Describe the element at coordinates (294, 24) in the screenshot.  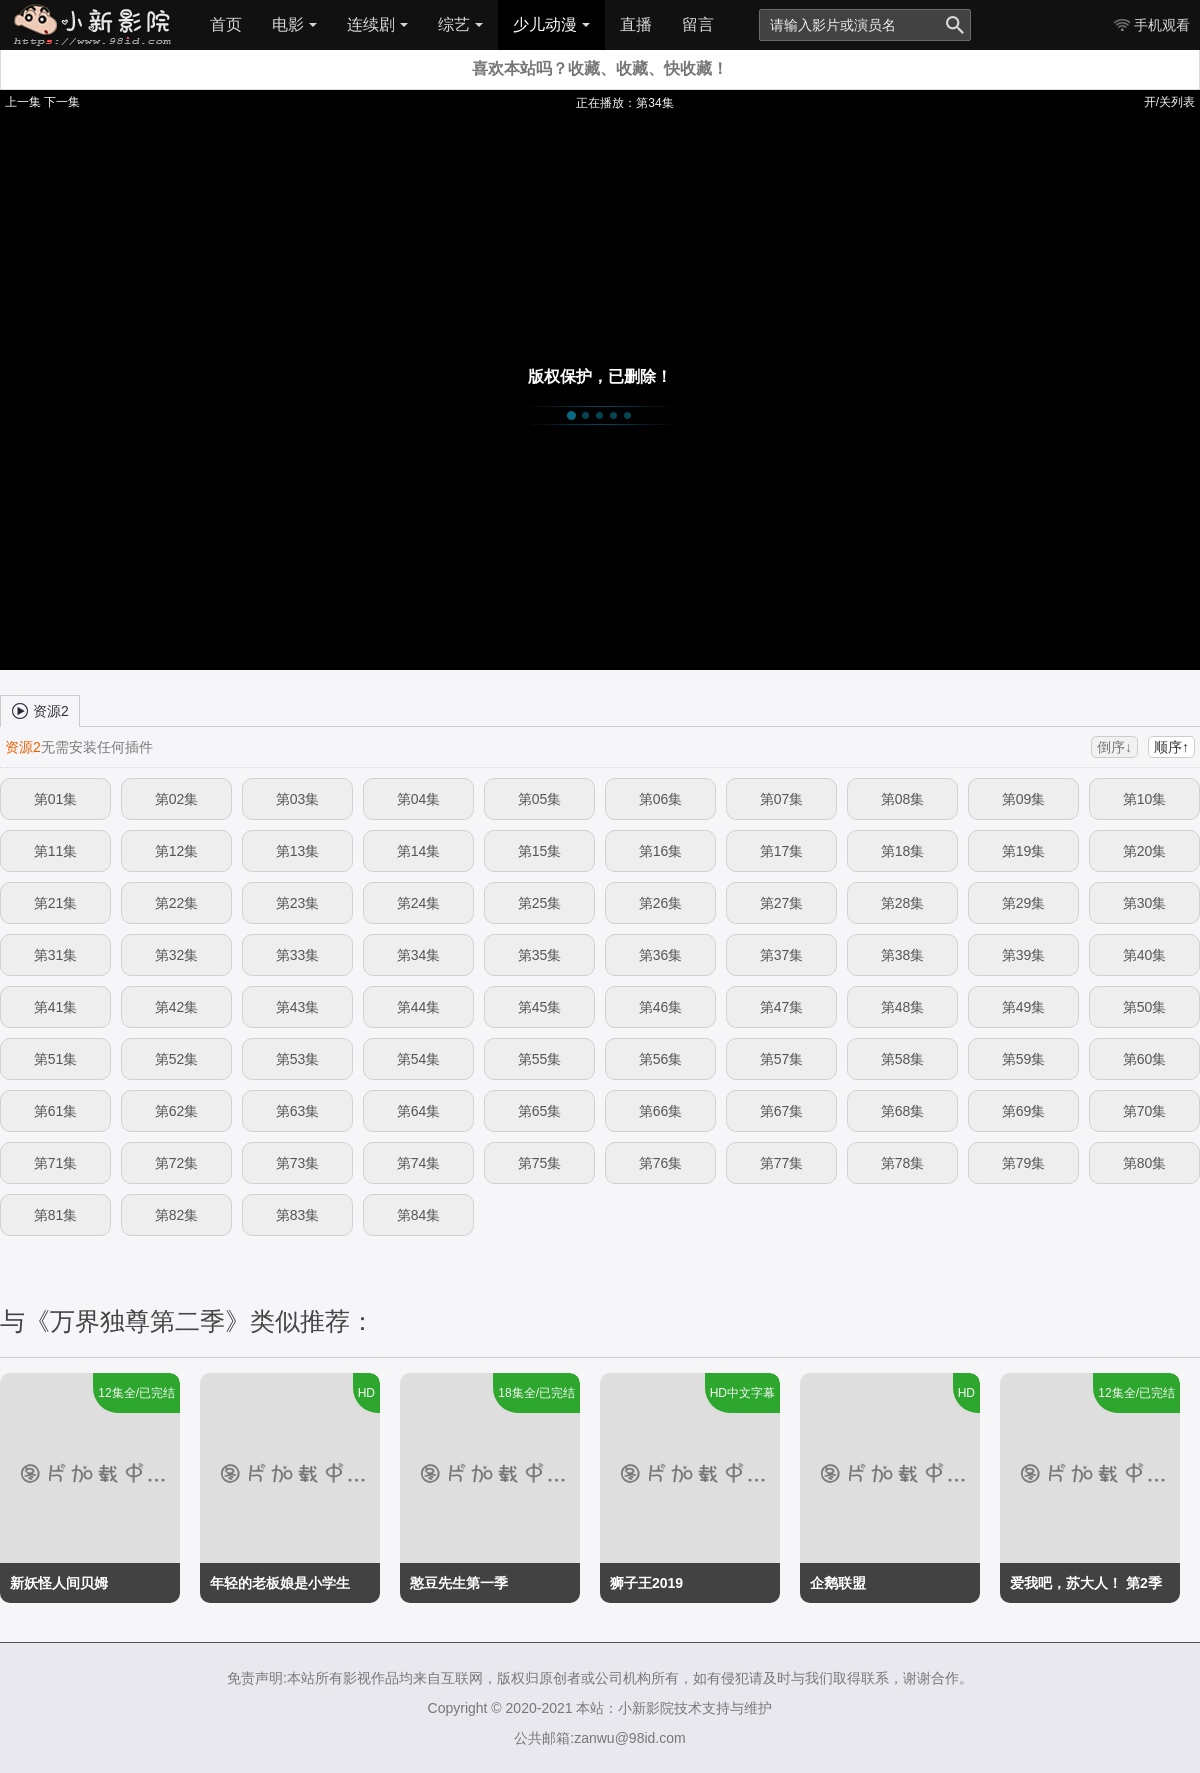
I see `电影` at that location.